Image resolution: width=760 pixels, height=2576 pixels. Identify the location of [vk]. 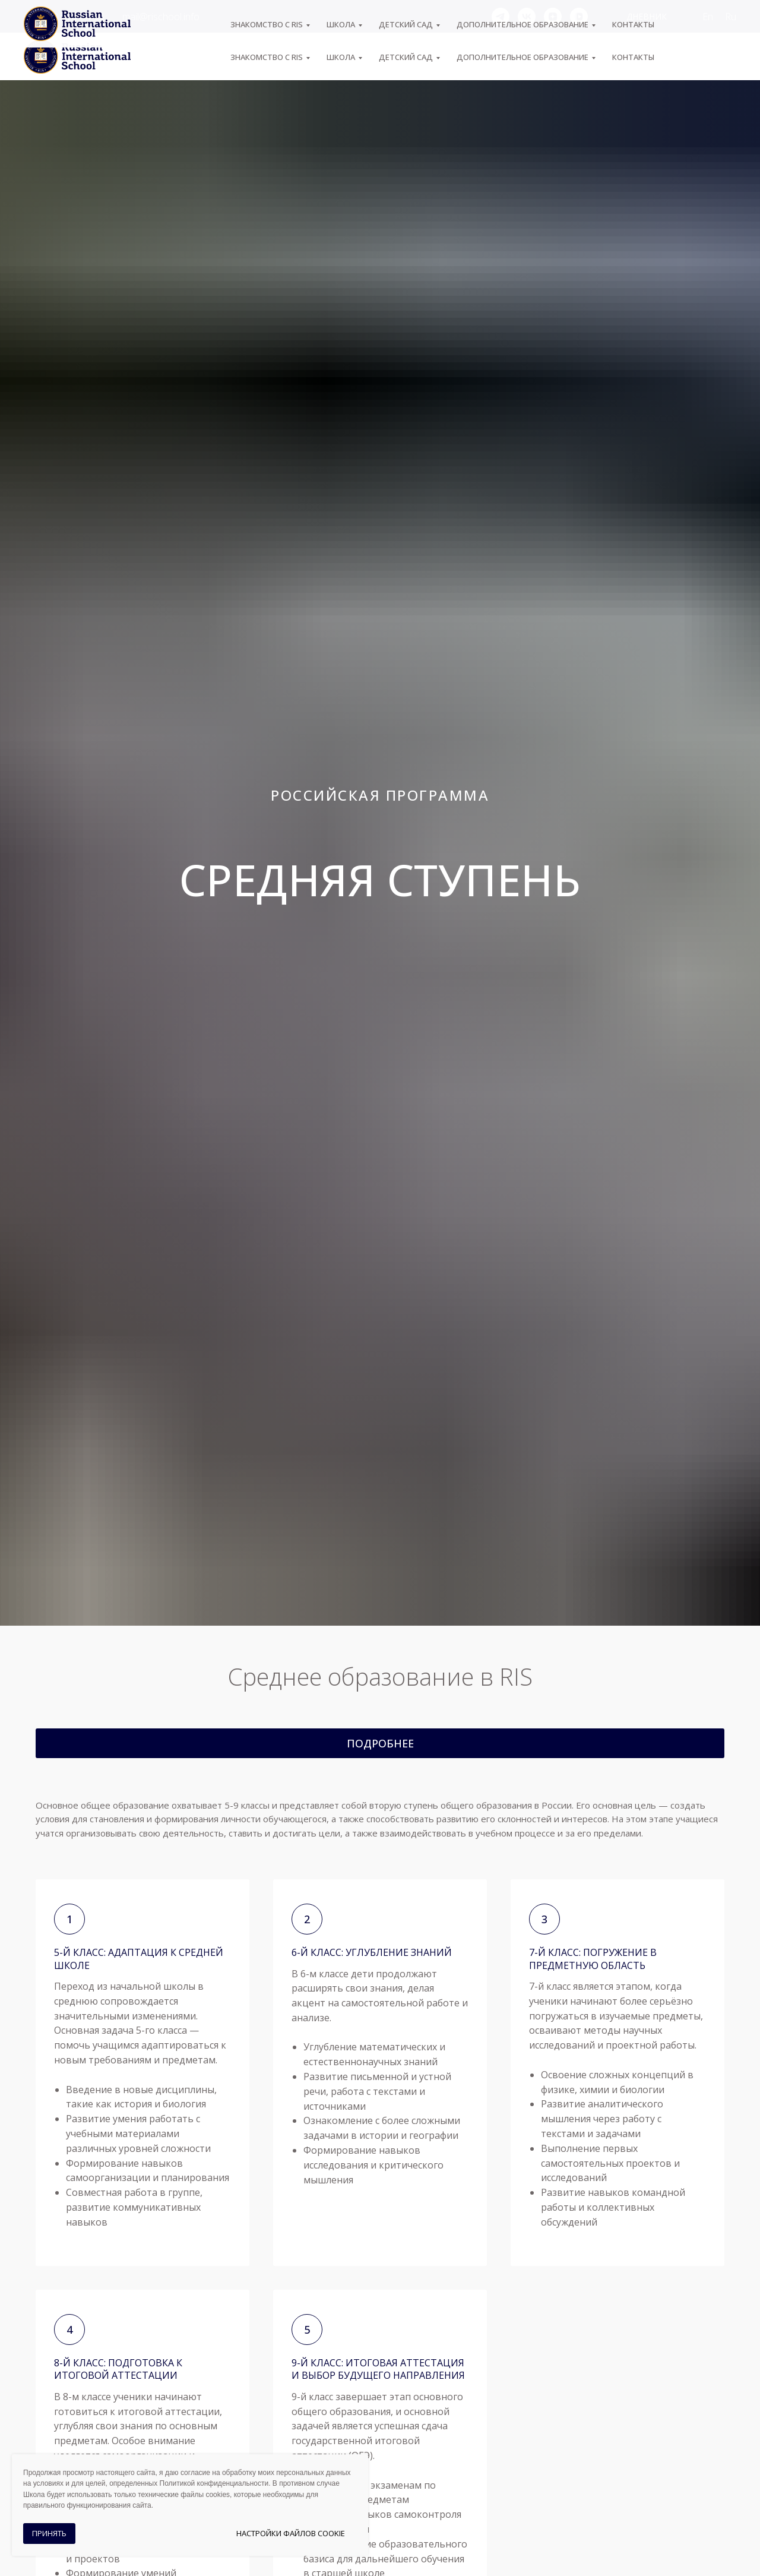
(527, 17).